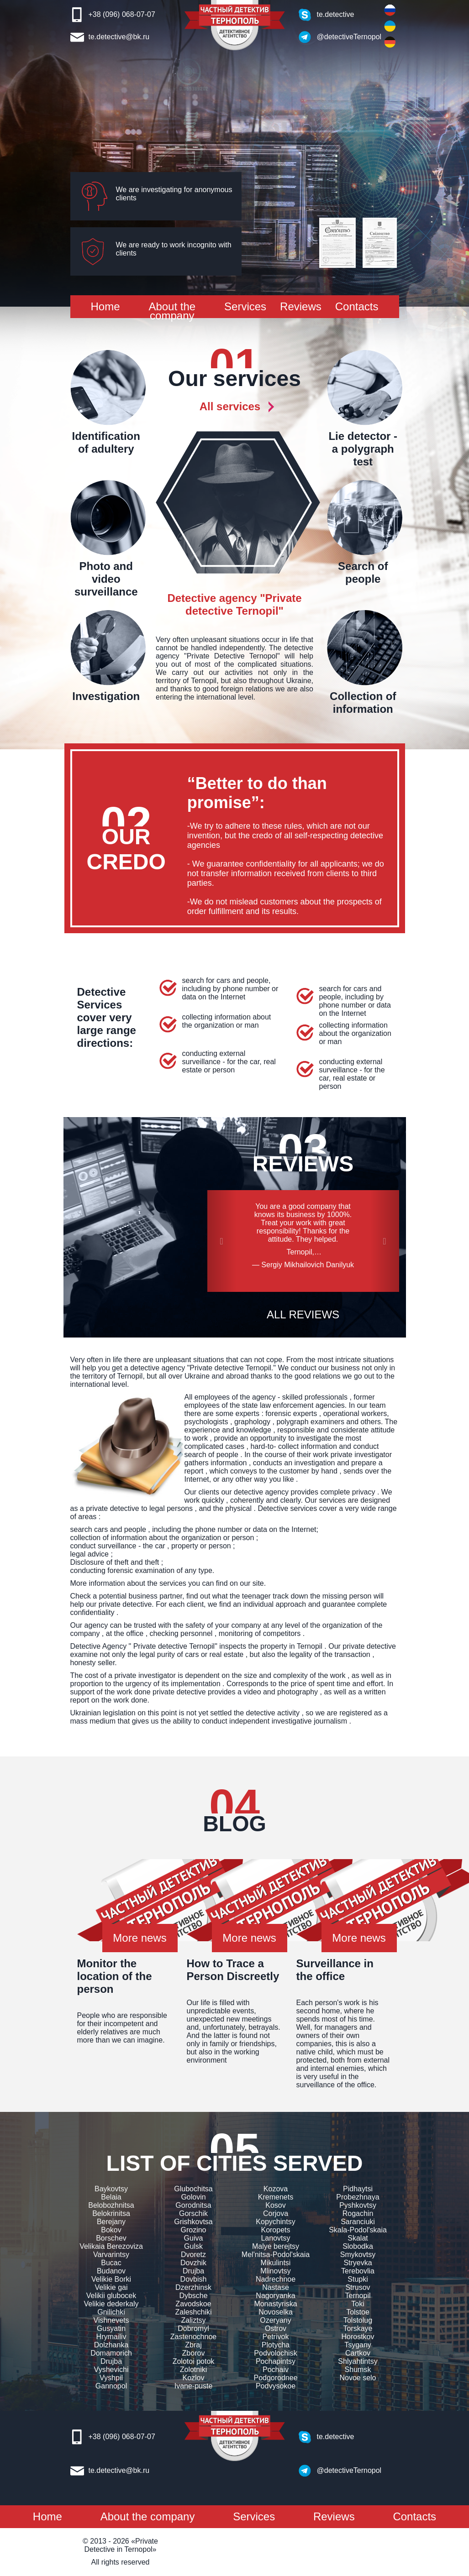 This screenshot has height=2576, width=469. What do you see at coordinates (276, 2345) in the screenshot?
I see `Plotycha` at bounding box center [276, 2345].